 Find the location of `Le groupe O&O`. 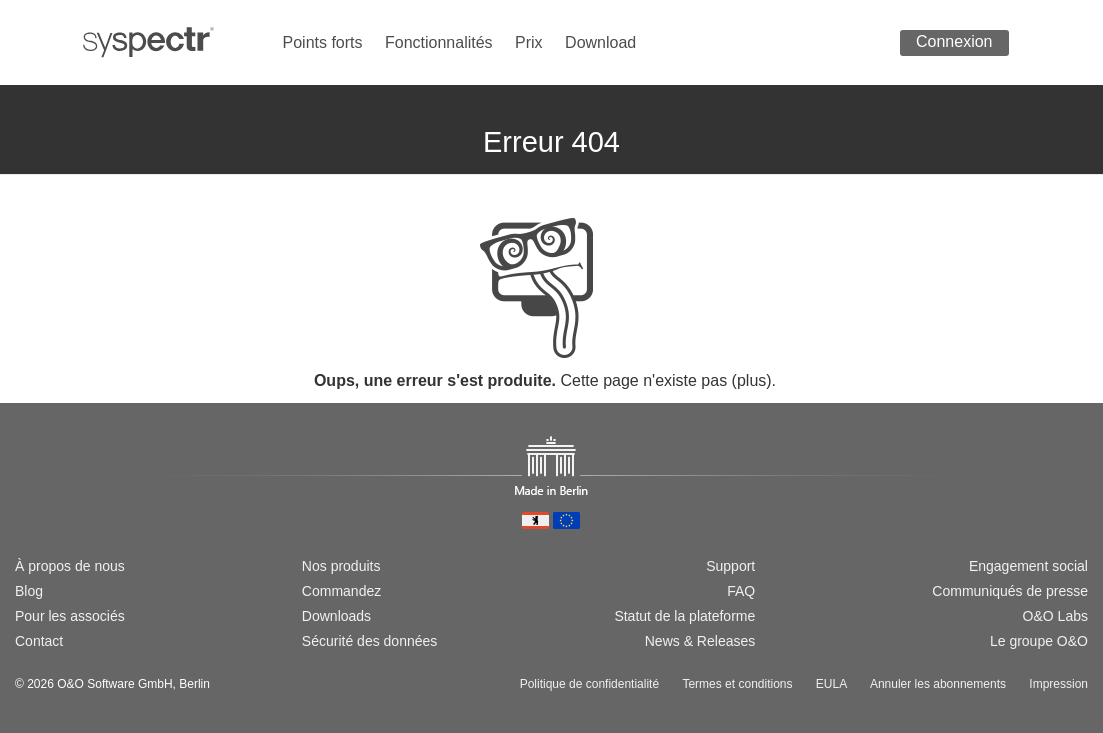

Le groupe O&O is located at coordinates (1039, 641).